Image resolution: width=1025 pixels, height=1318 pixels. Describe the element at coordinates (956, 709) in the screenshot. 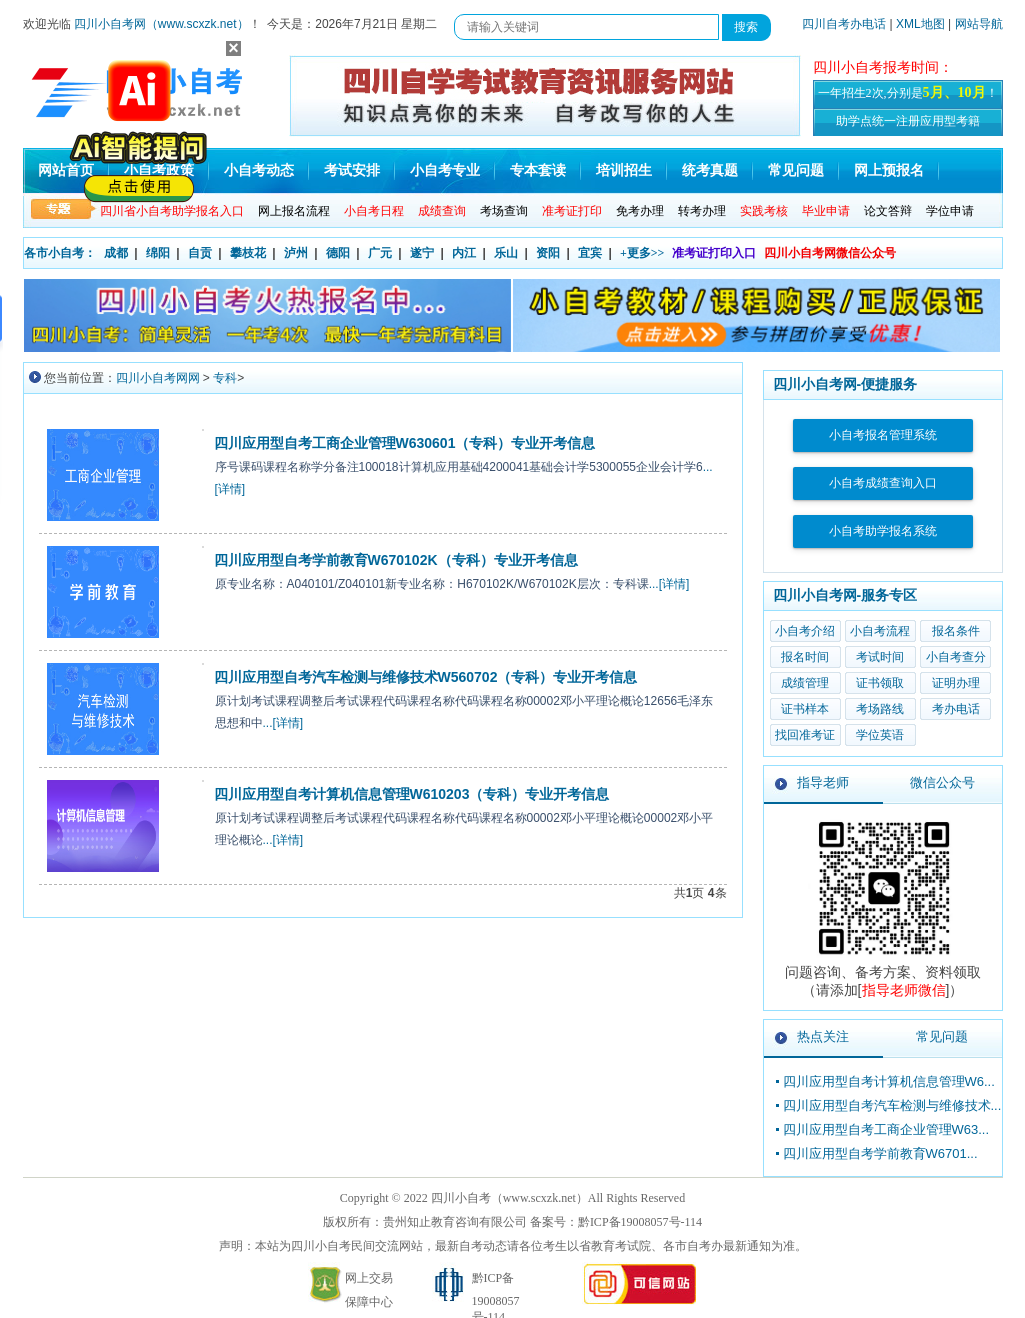

I see `考办电话` at that location.